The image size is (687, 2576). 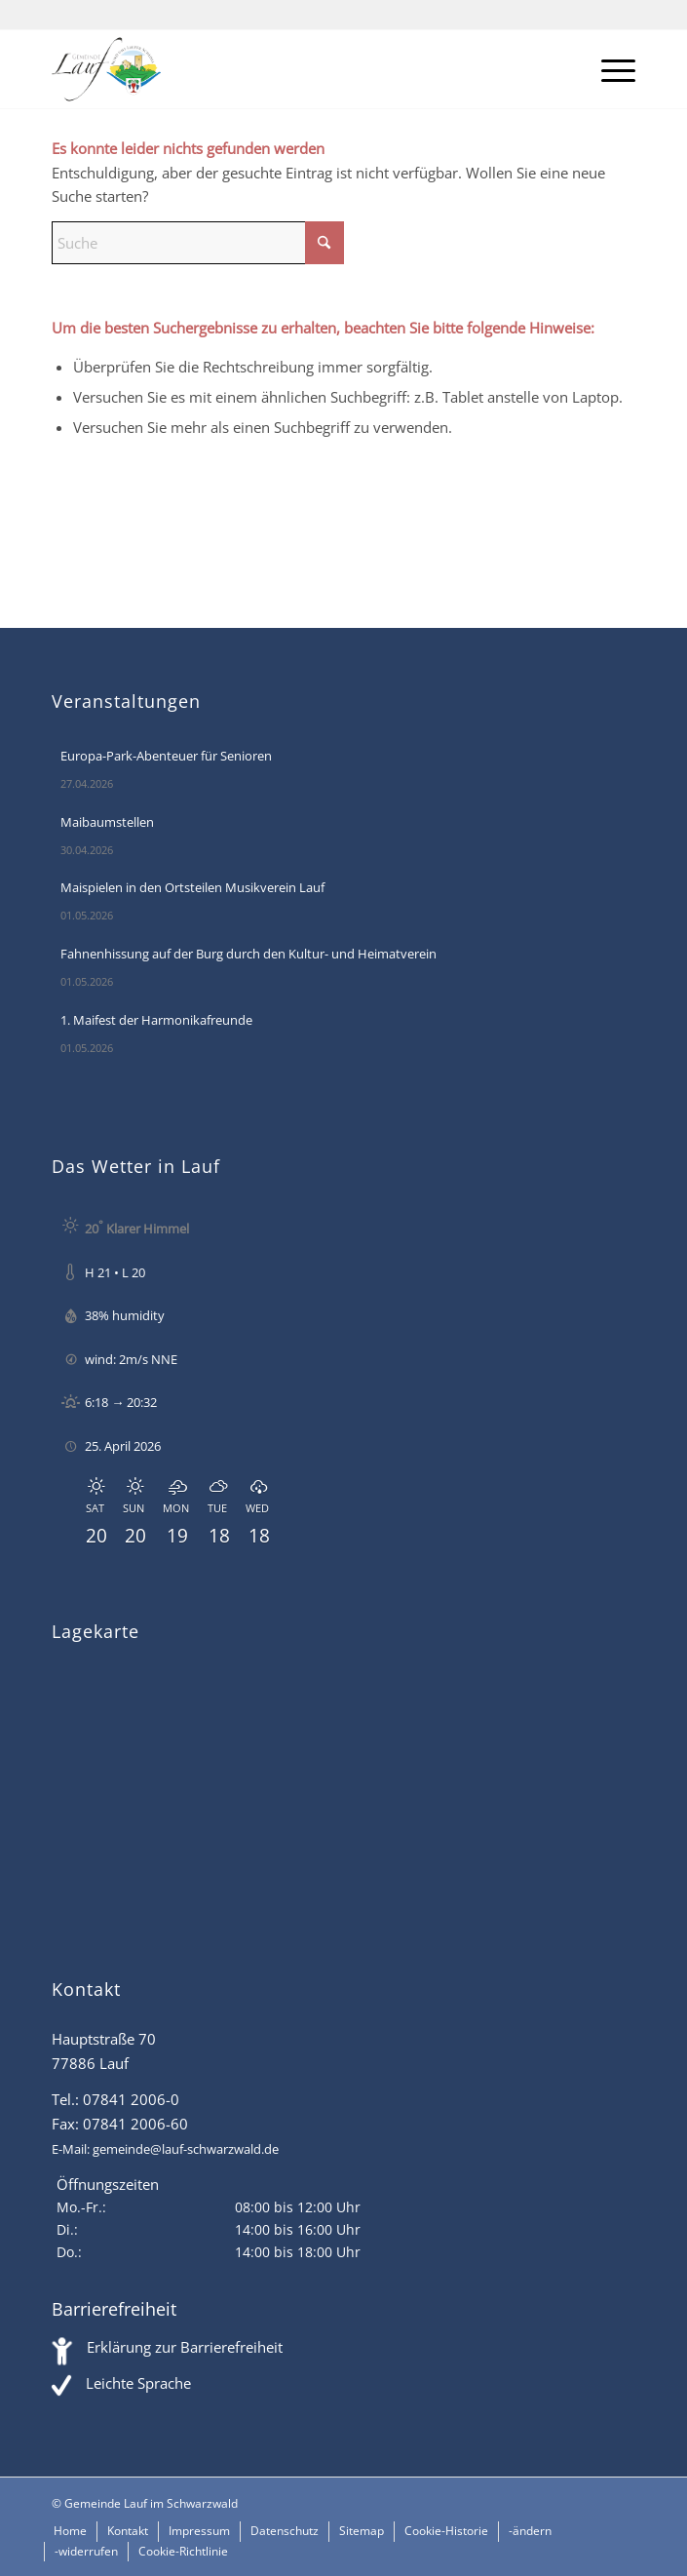 I want to click on [menuitem], so click(x=608, y=69).